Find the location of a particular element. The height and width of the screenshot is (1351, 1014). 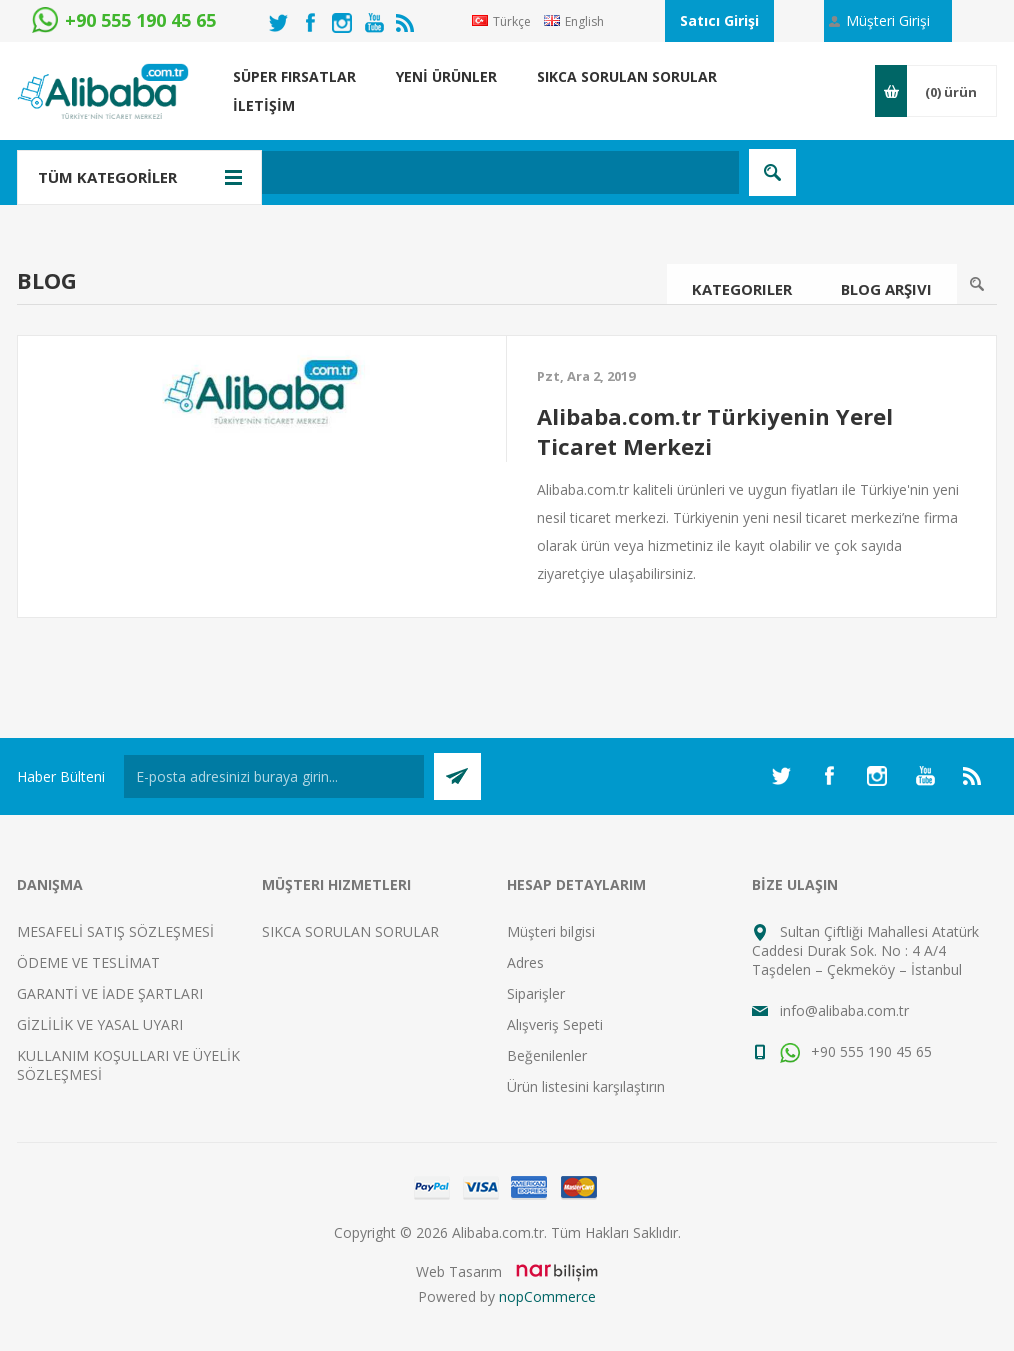

+90 555 190 45 65 is located at coordinates (856, 1051).